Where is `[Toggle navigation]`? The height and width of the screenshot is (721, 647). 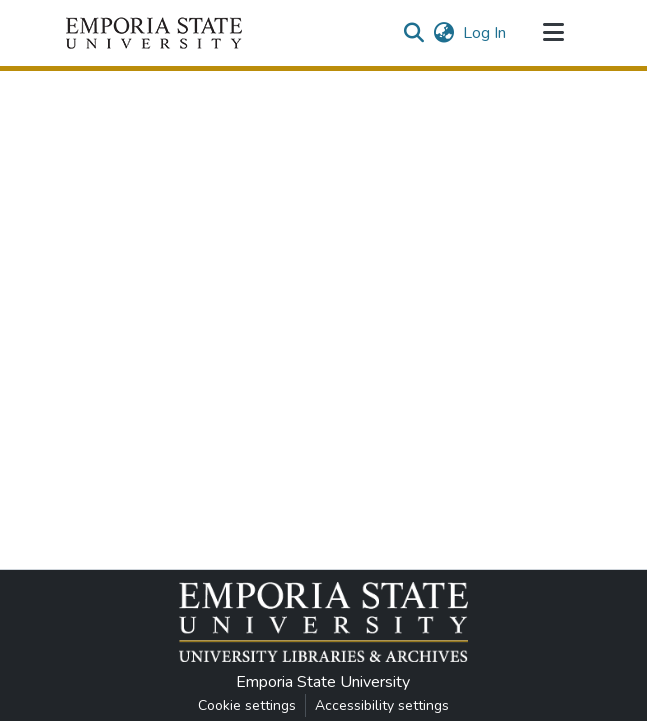
[Toggle navigation] is located at coordinates (554, 33).